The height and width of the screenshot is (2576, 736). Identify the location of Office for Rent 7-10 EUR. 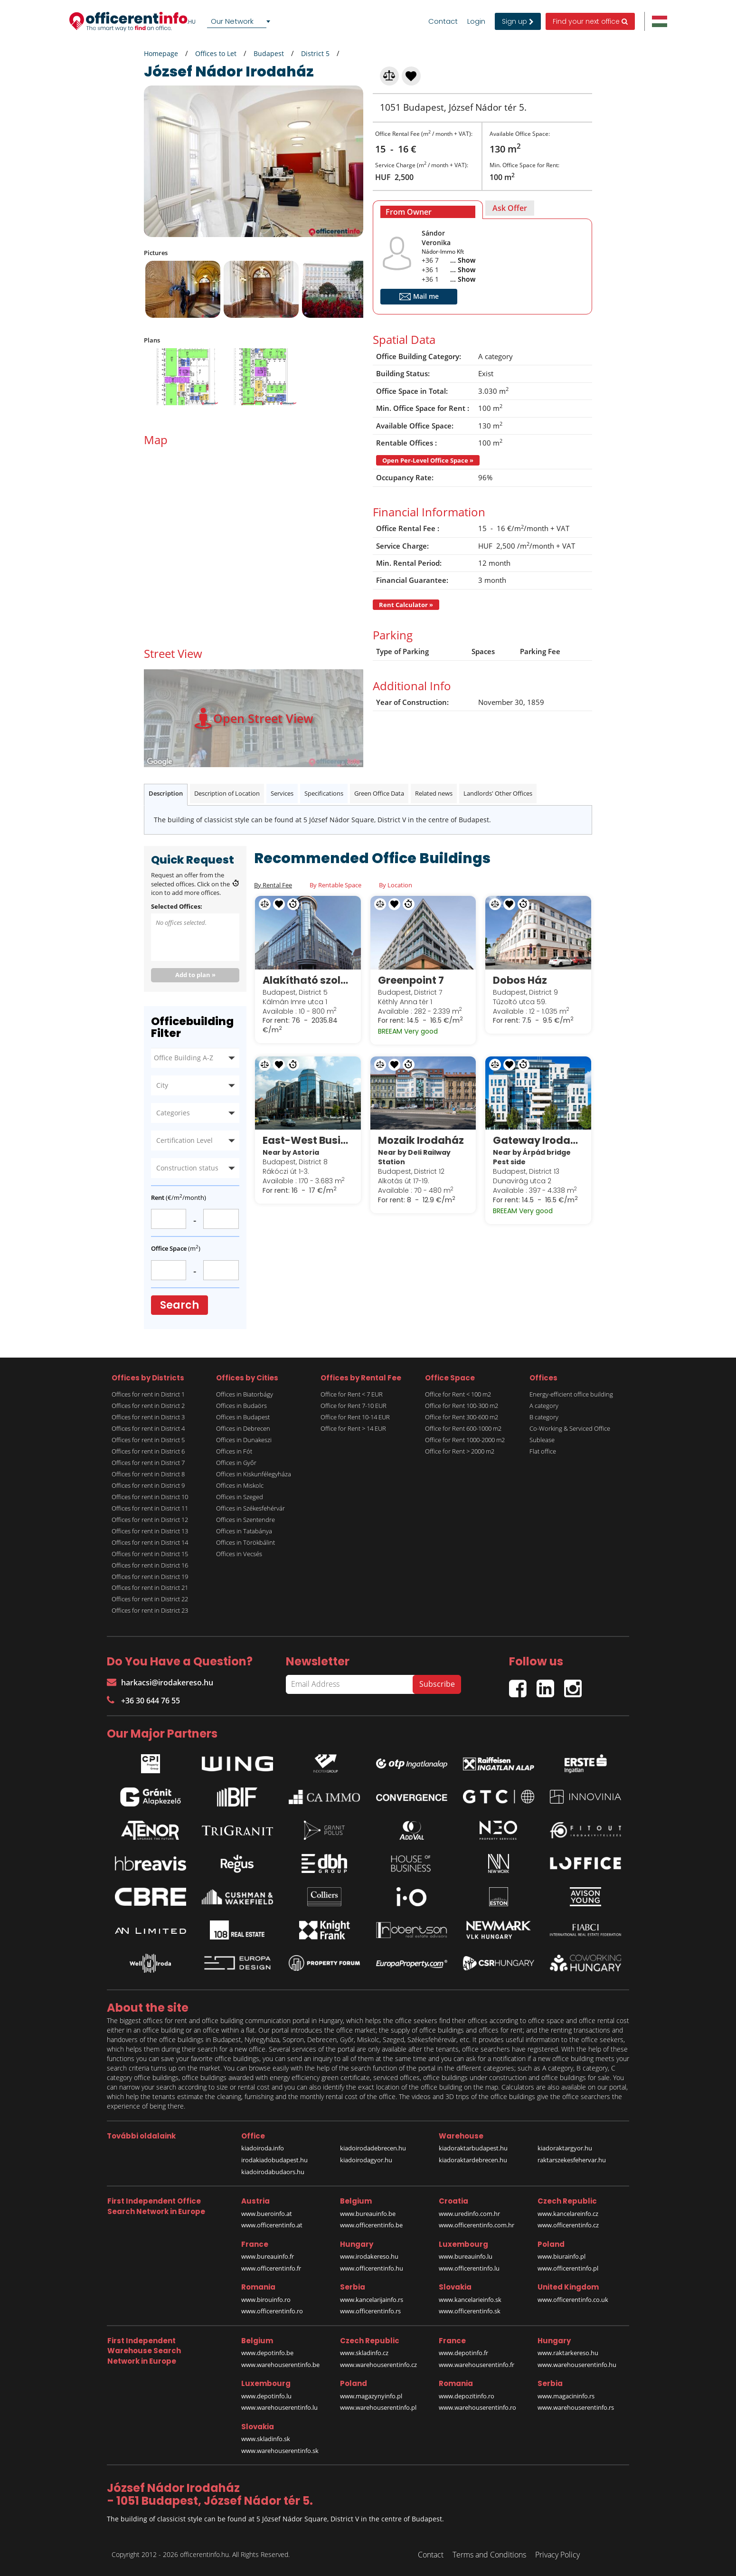
(354, 1405).